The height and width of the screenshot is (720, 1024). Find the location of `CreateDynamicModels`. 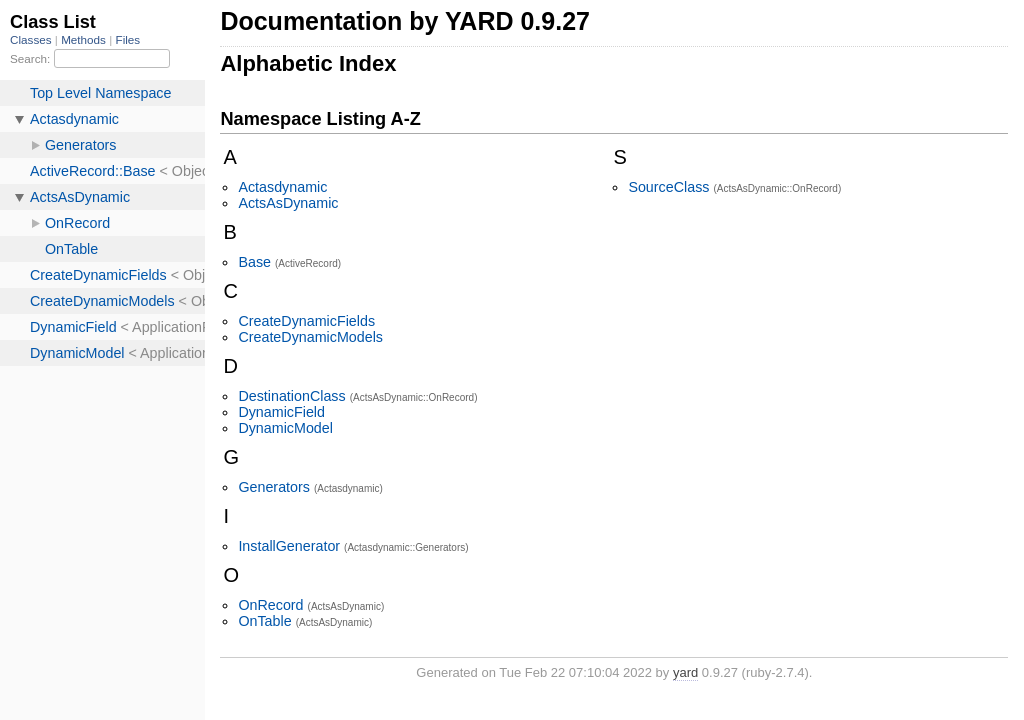

CreateDynamicModels is located at coordinates (310, 337).